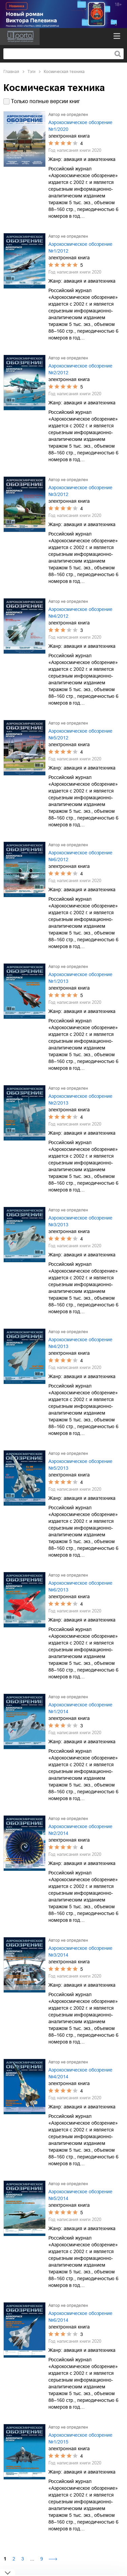 The height and width of the screenshot is (2576, 127). What do you see at coordinates (80, 247) in the screenshot?
I see `Аэрокосмическое обозрение №1/2012` at bounding box center [80, 247].